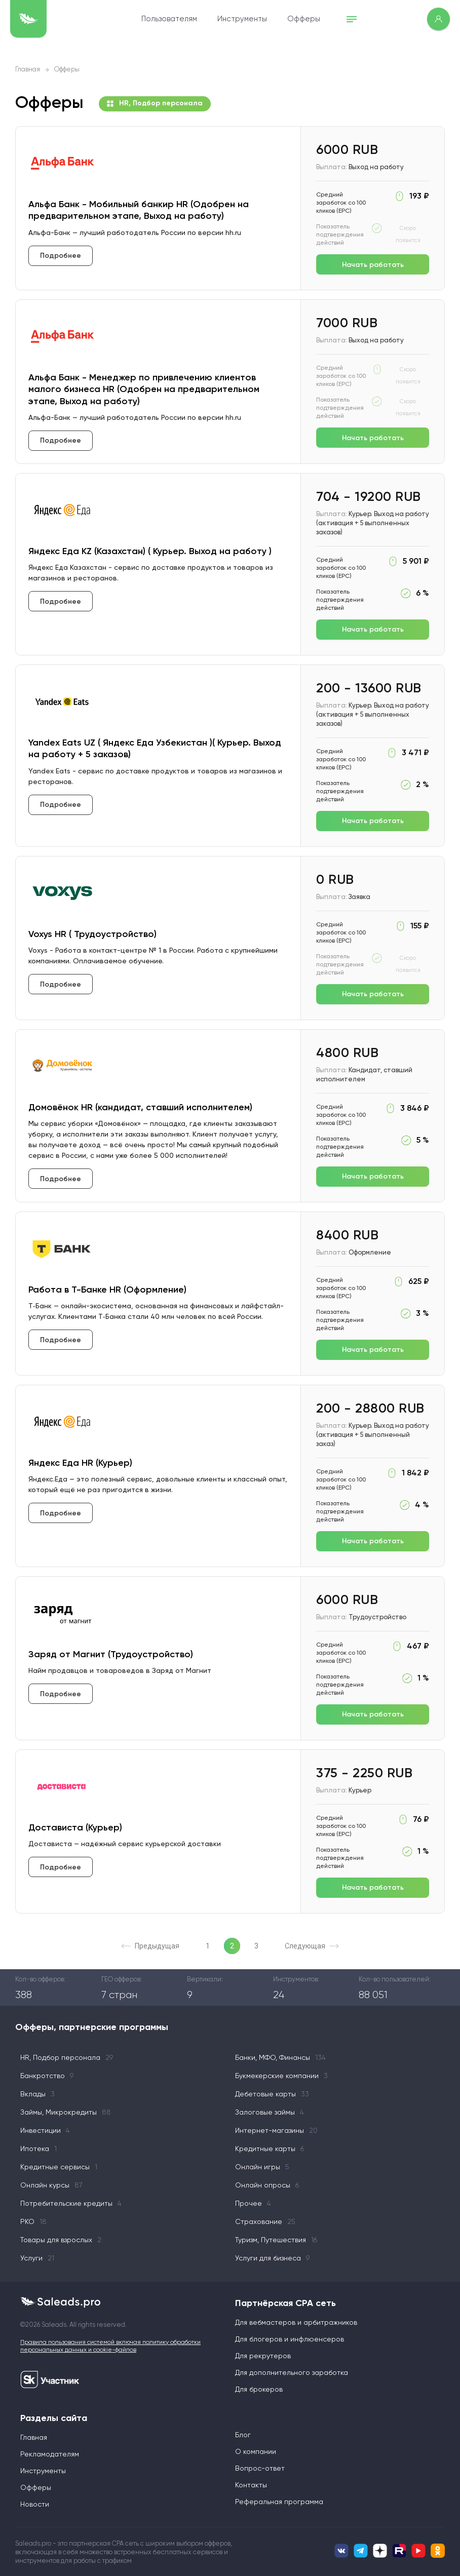  I want to click on Онлайн игры, so click(262, 2167).